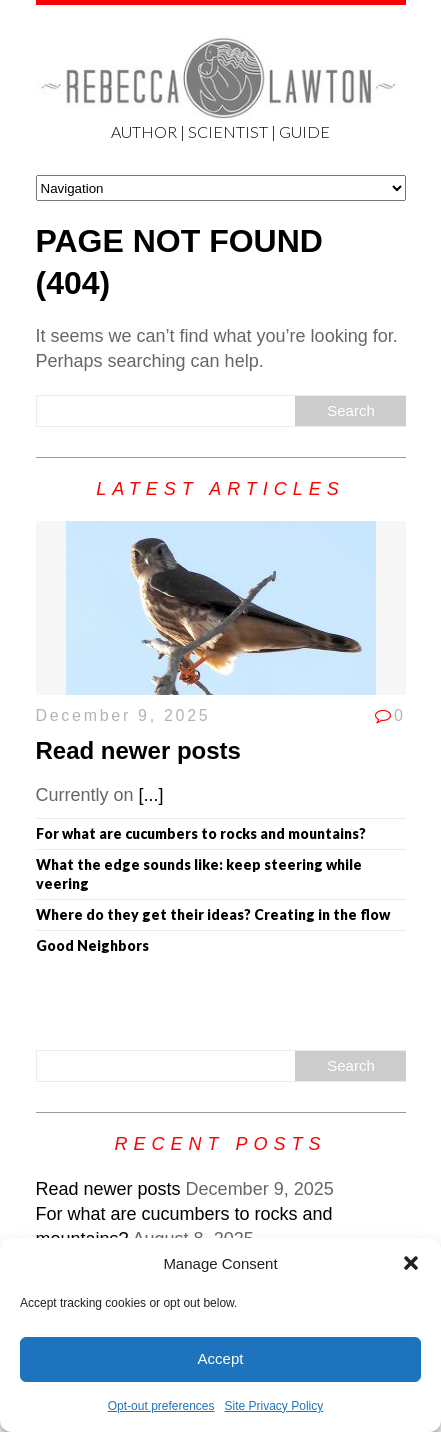 Image resolution: width=441 pixels, height=1432 pixels. Describe the element at coordinates (92, 945) in the screenshot. I see `Good Neighbors` at that location.